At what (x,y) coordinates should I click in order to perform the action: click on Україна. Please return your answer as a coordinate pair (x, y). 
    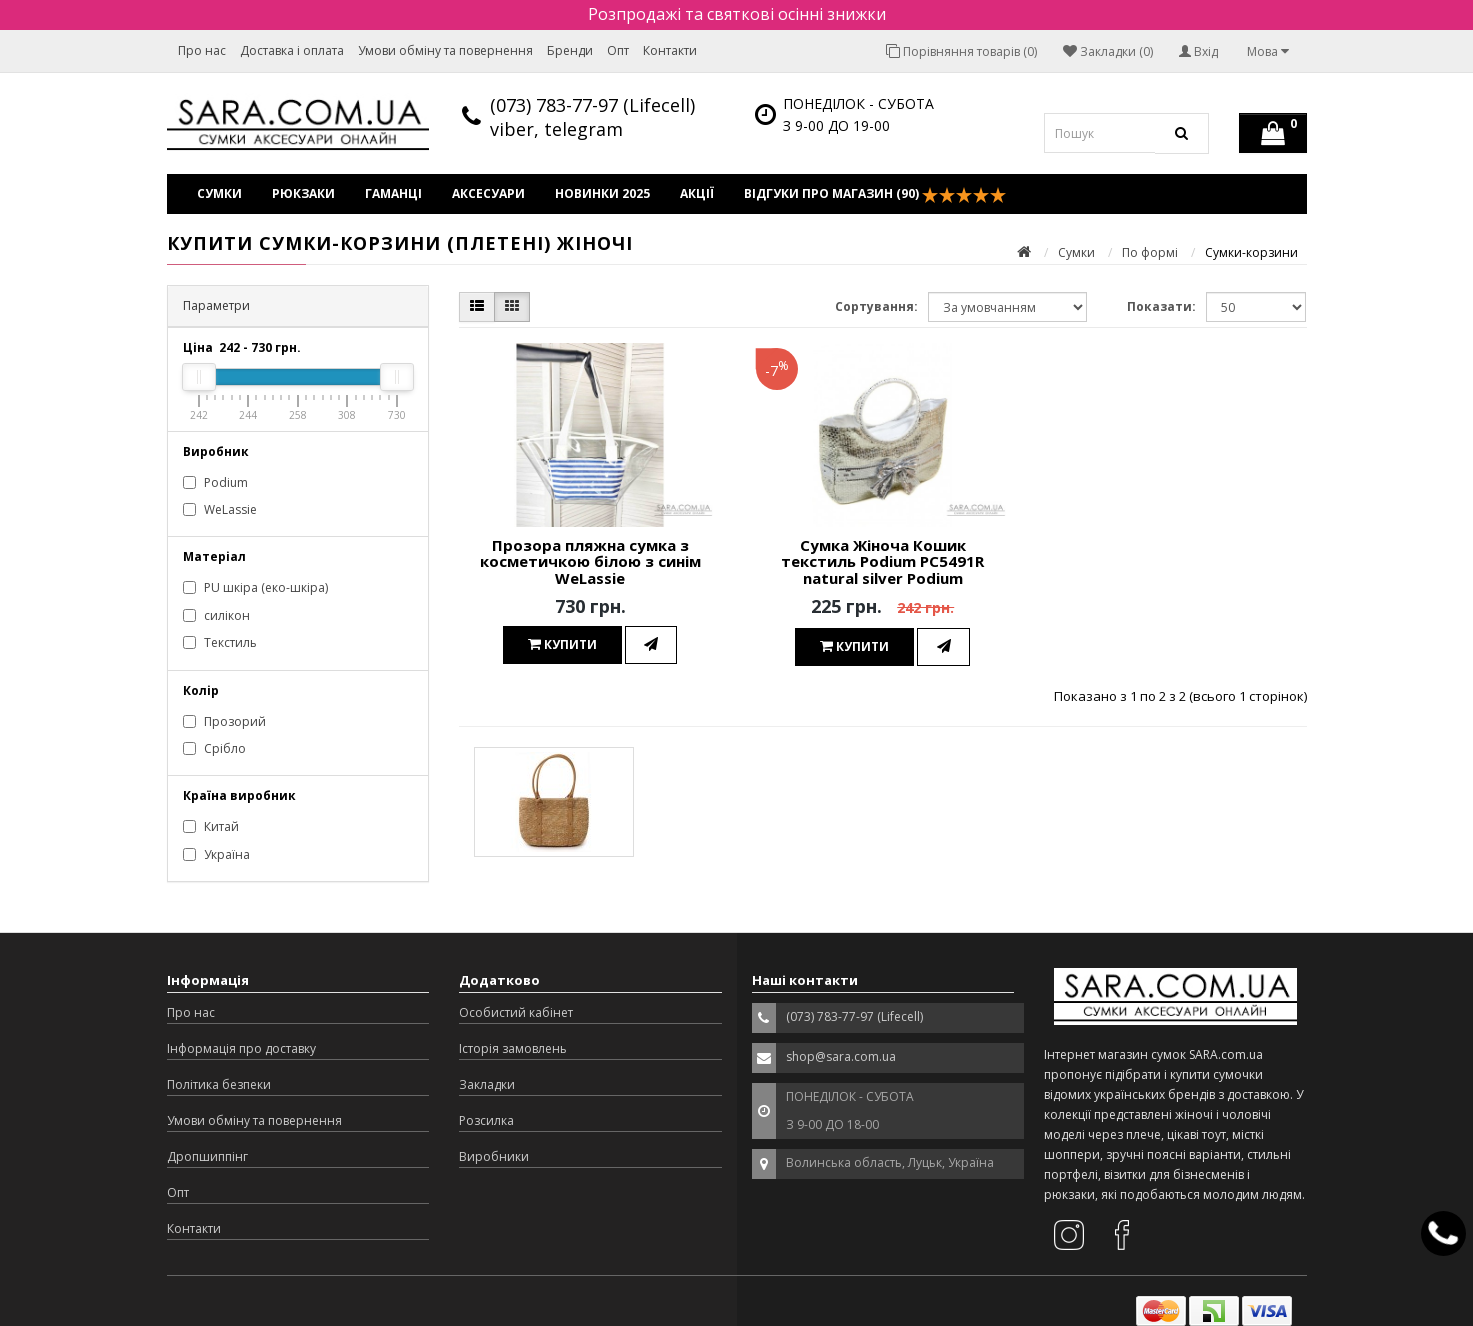
    Looking at the image, I should click on (216, 854).